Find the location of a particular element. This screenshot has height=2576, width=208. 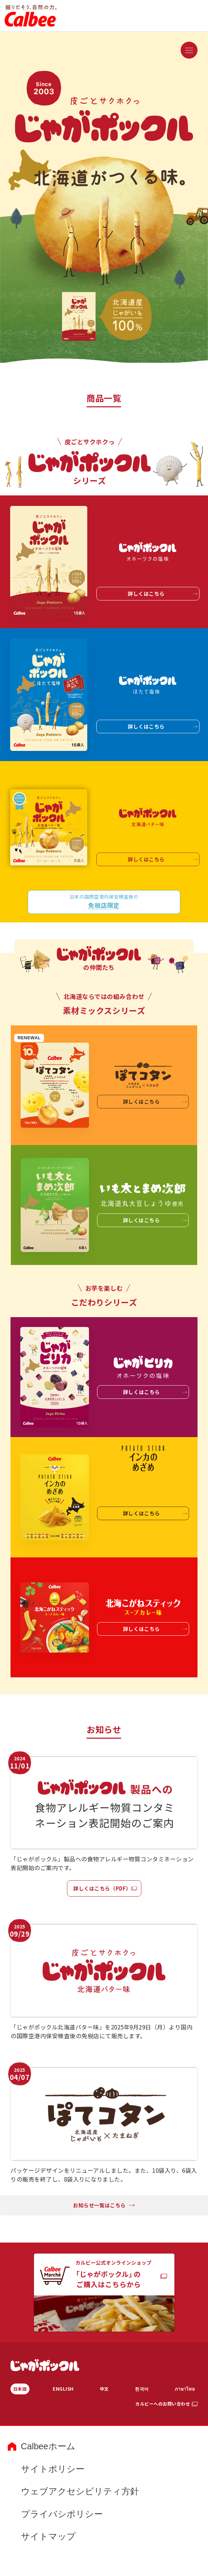

カルビーへのお問い合わせ is located at coordinates (162, 2403).